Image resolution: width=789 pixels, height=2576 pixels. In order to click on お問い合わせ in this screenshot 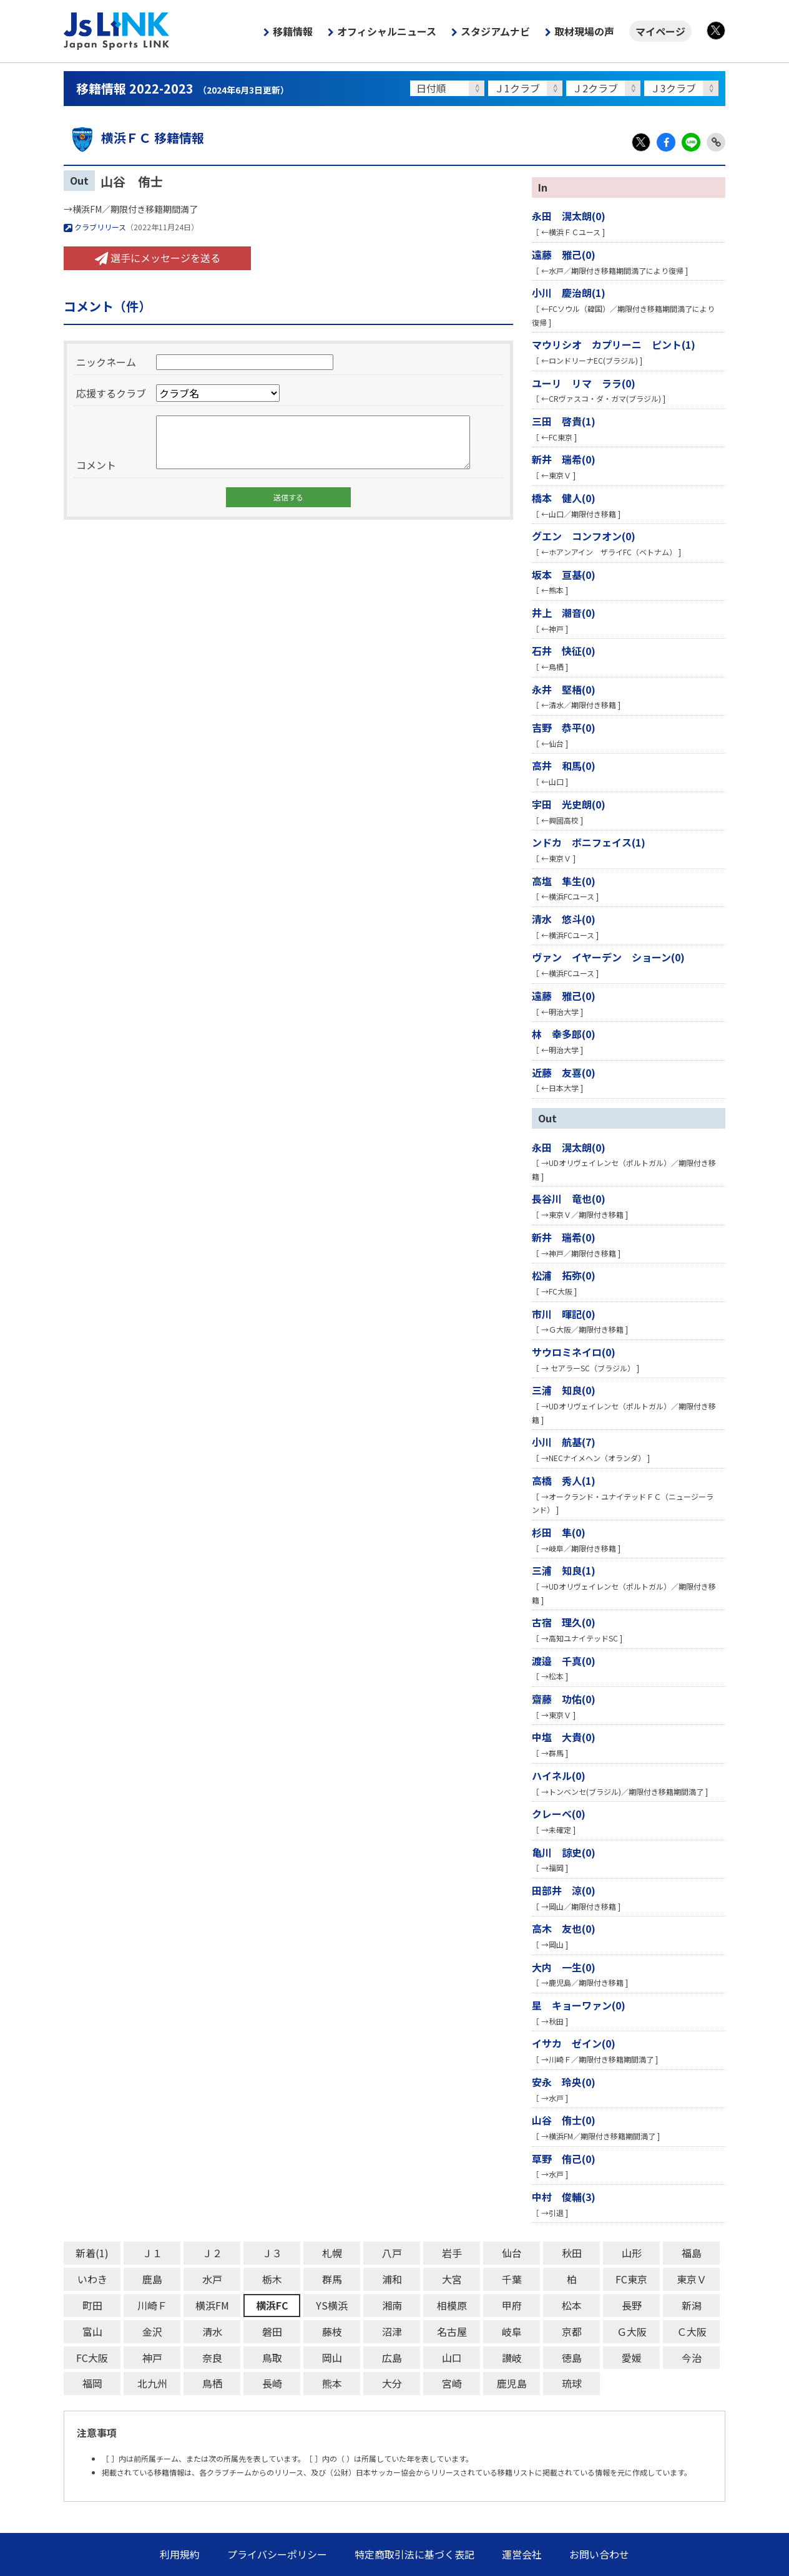, I will do `click(599, 2554)`.